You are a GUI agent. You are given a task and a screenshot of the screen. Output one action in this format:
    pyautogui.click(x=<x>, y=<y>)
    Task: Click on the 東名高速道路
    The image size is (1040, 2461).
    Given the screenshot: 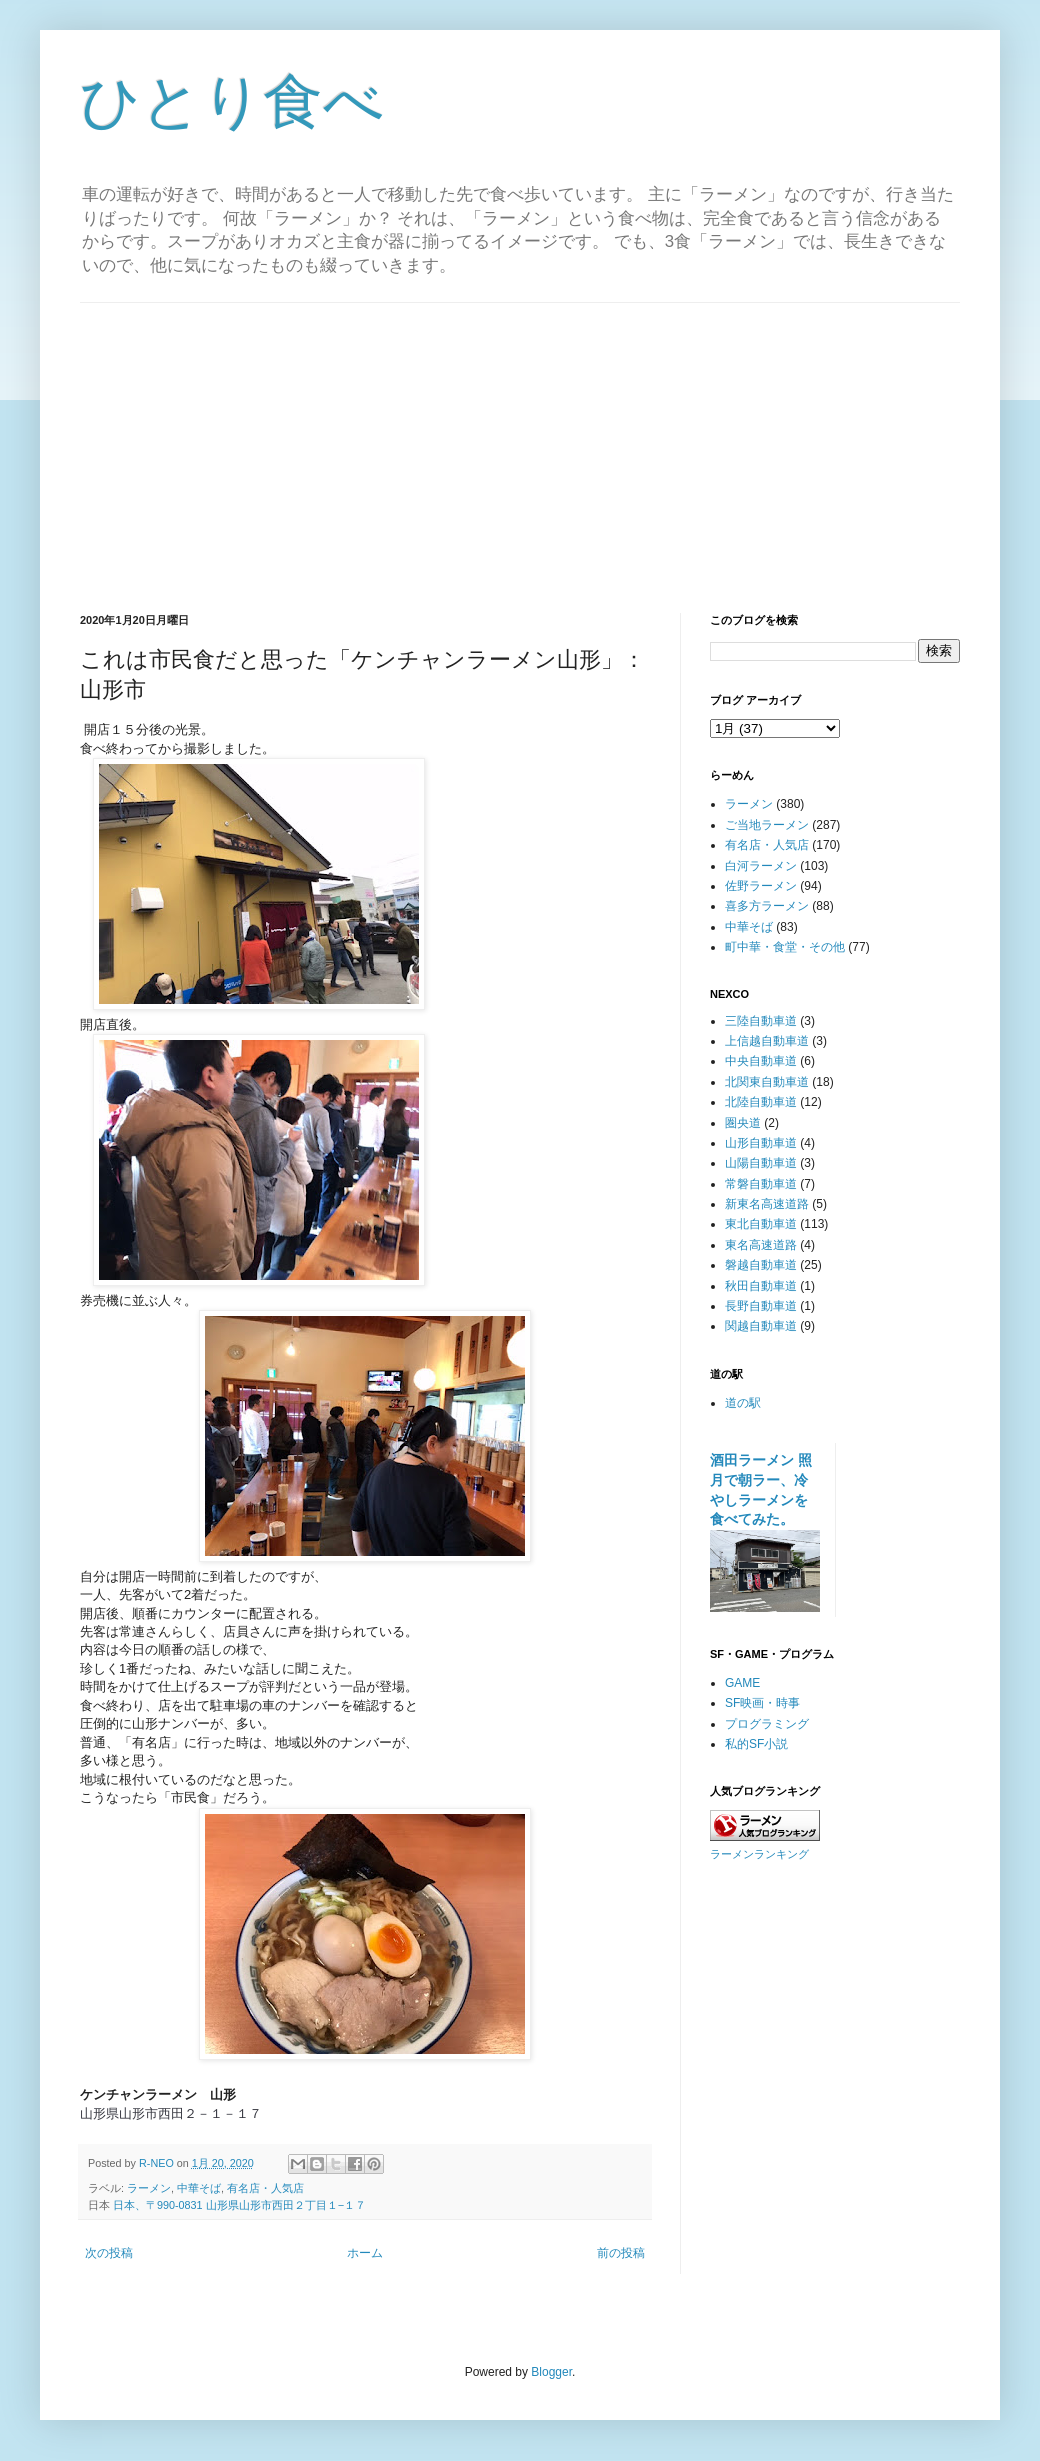 What is the action you would take?
    pyautogui.click(x=761, y=1245)
    